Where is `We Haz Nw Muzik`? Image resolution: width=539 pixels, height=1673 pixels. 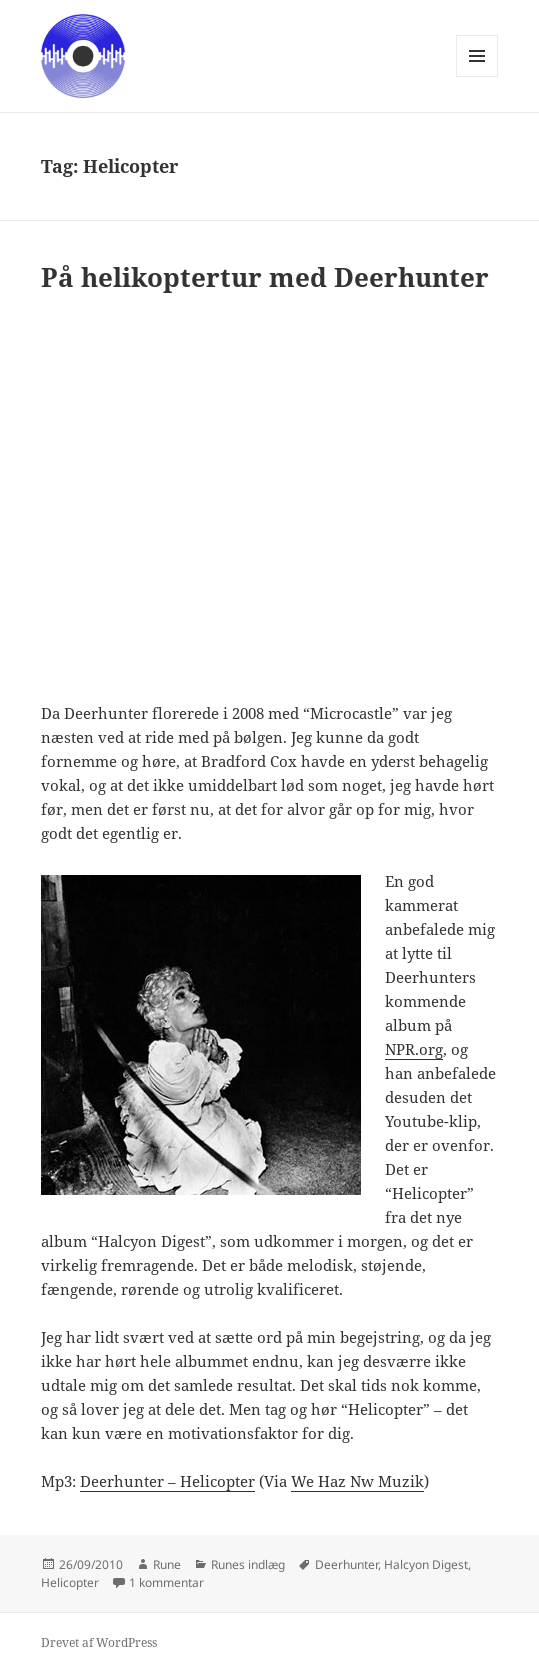
We Haz Nw Muzik is located at coordinates (357, 1481).